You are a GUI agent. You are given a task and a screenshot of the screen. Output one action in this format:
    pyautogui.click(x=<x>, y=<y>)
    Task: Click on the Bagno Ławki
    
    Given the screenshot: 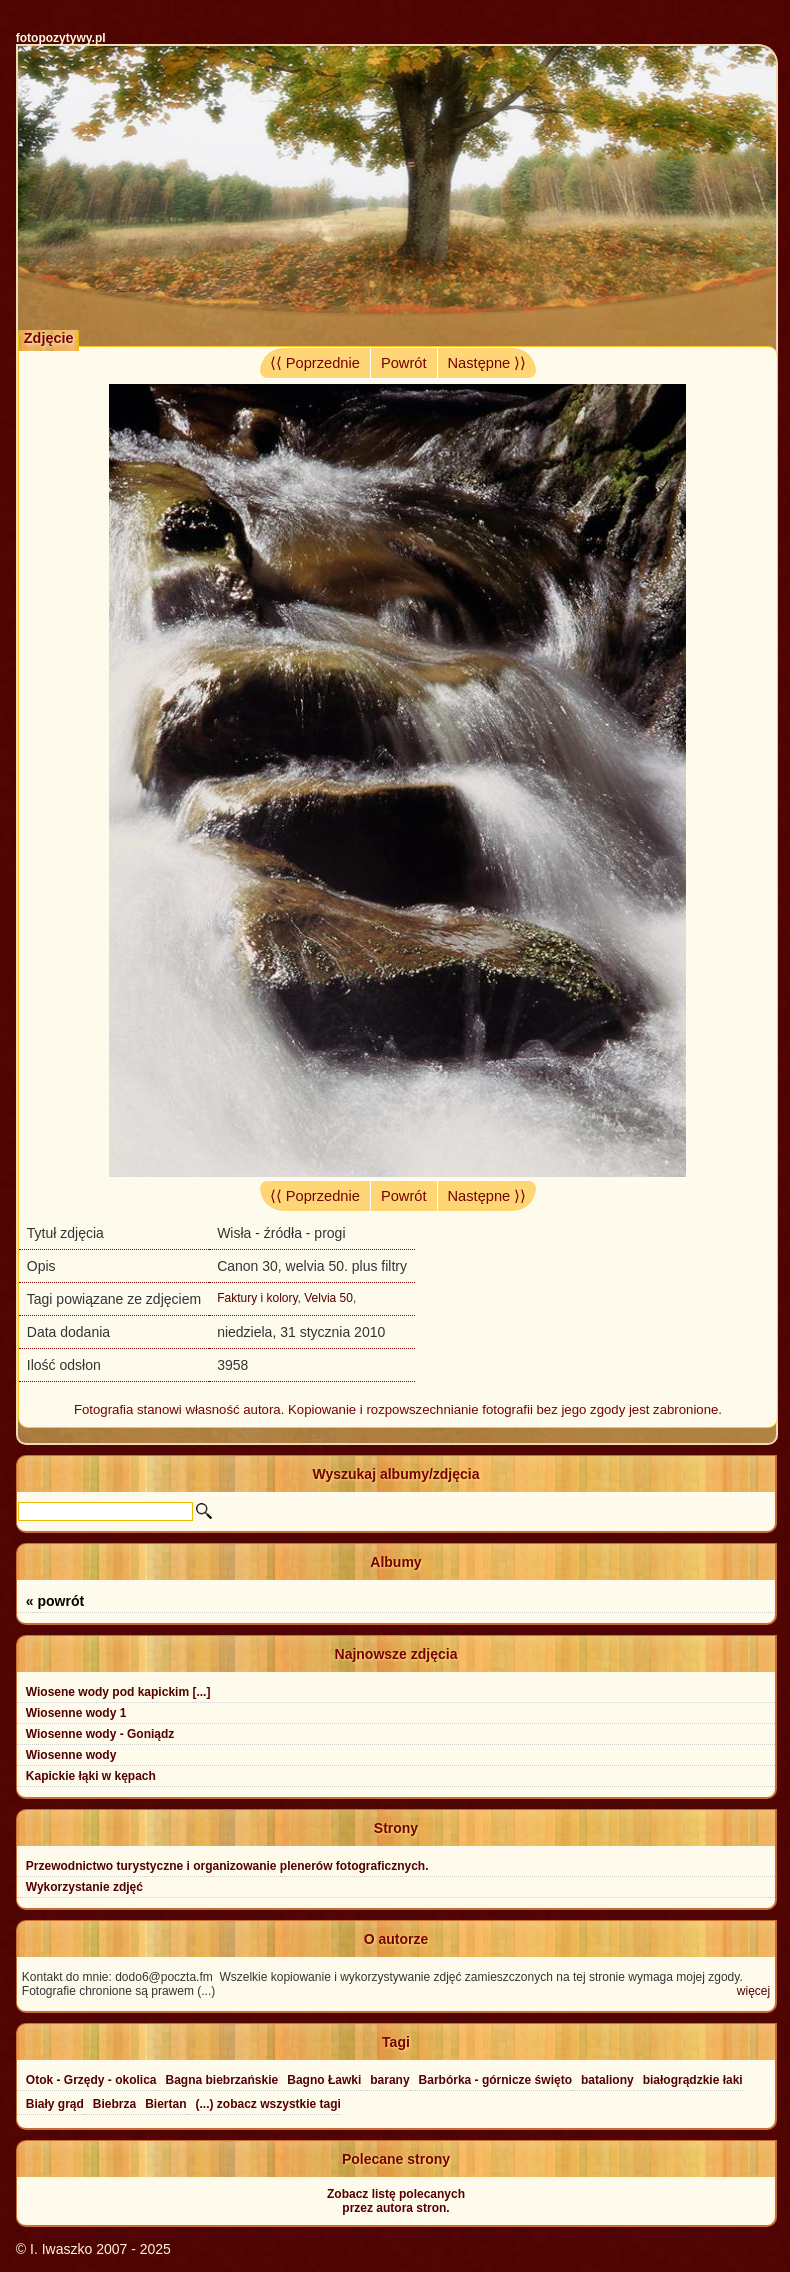 What is the action you would take?
    pyautogui.click(x=324, y=2080)
    